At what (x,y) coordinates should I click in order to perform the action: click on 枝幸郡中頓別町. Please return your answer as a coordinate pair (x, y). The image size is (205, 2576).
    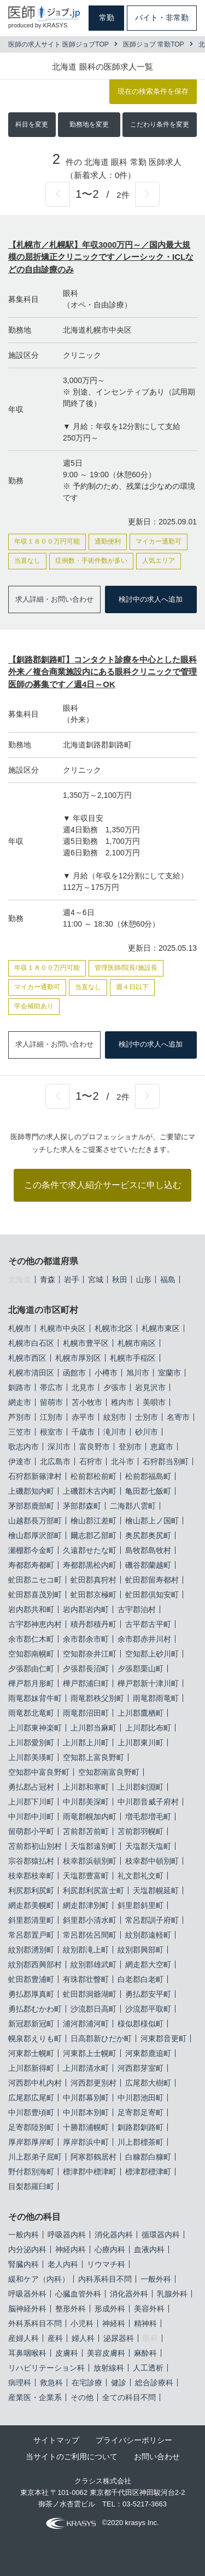
    Looking at the image, I should click on (152, 1861).